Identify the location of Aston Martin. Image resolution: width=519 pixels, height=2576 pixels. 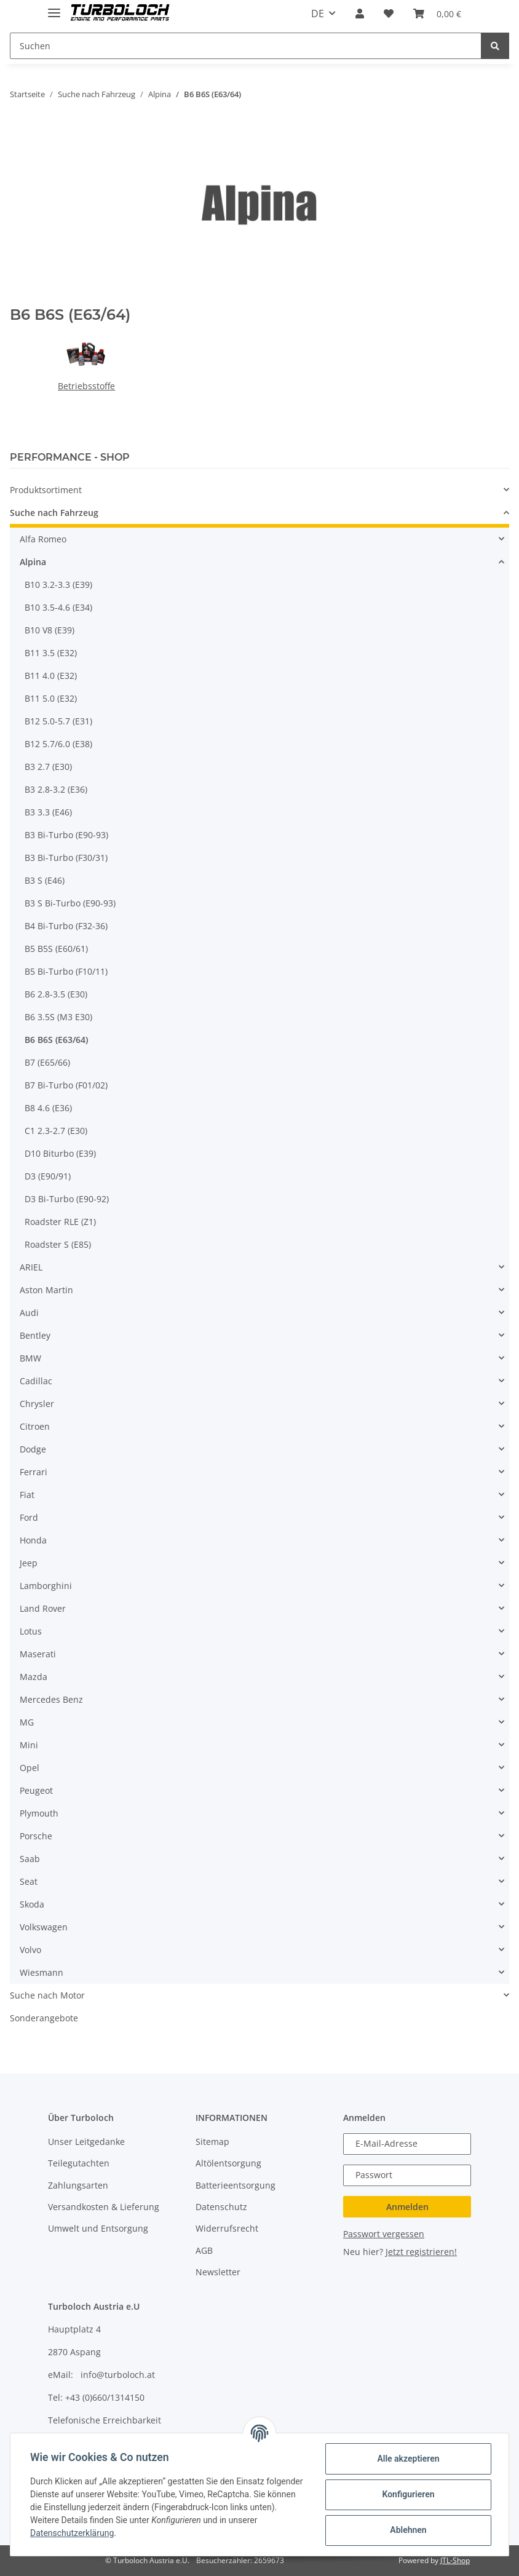
(46, 1290).